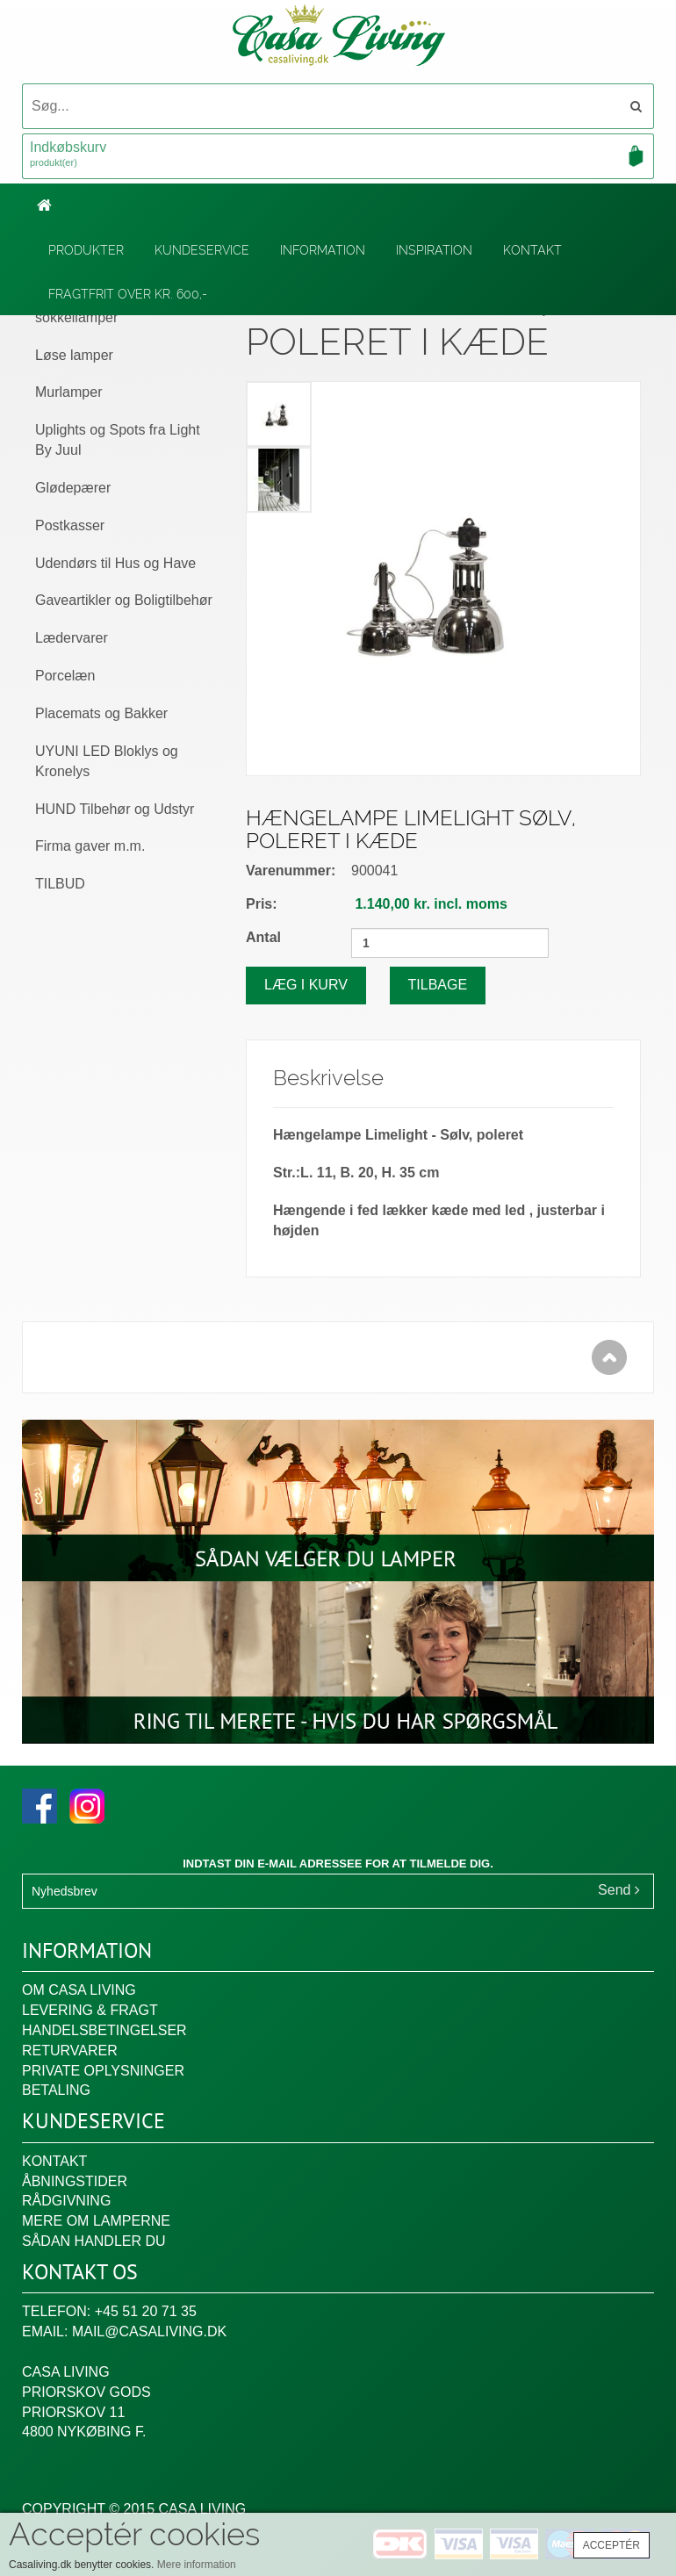 The image size is (676, 2576). I want to click on Pris:, so click(261, 903).